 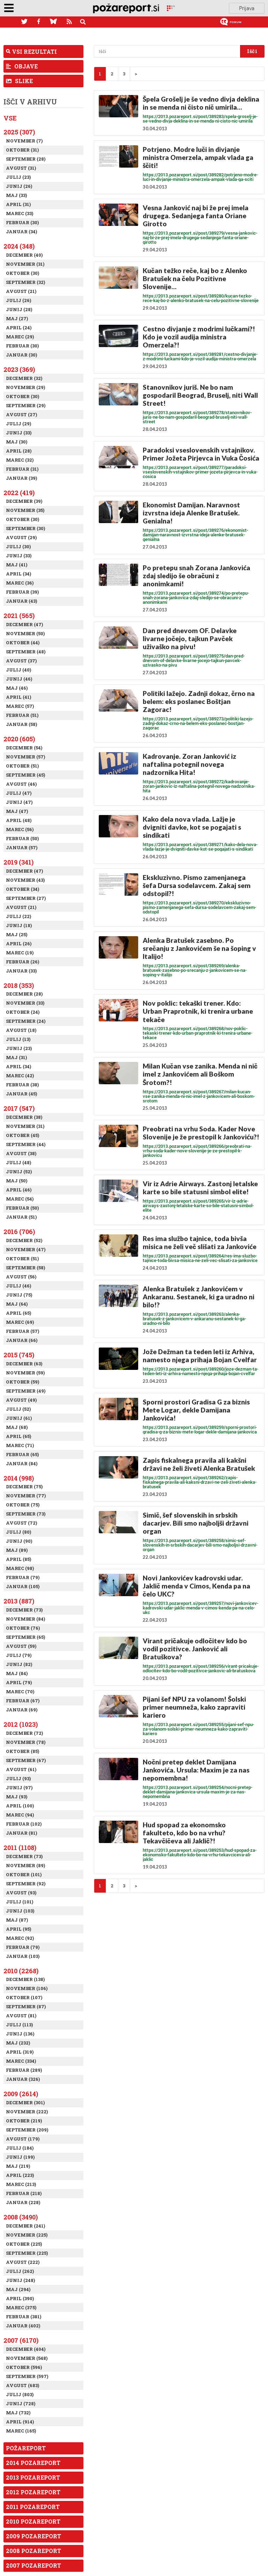 I want to click on Julij (803), so click(x=20, y=2394).